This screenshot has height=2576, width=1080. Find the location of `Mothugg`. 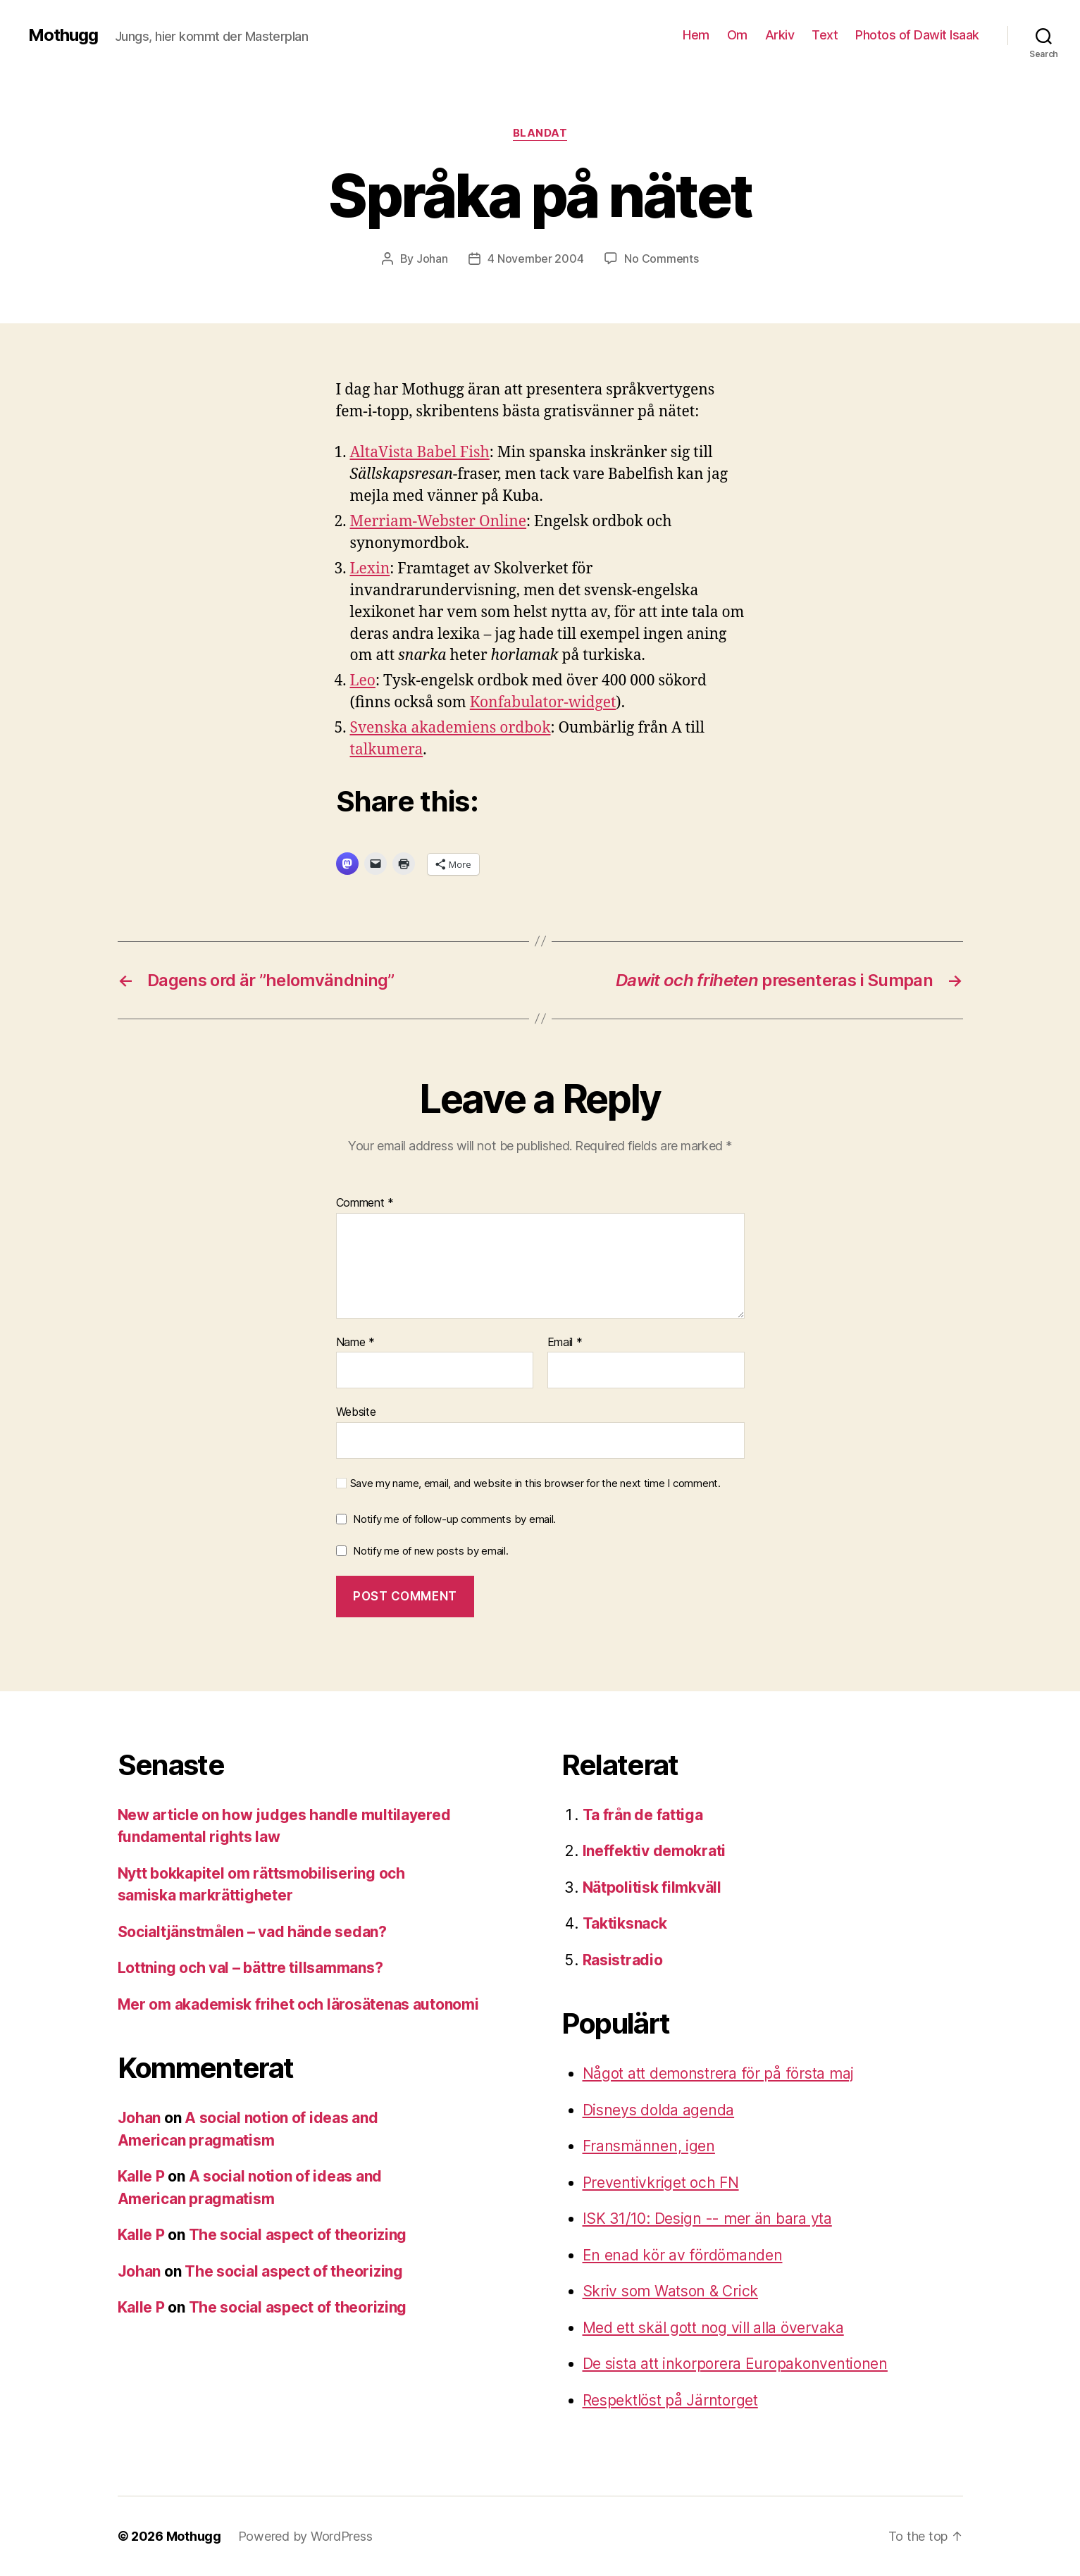

Mothugg is located at coordinates (63, 35).